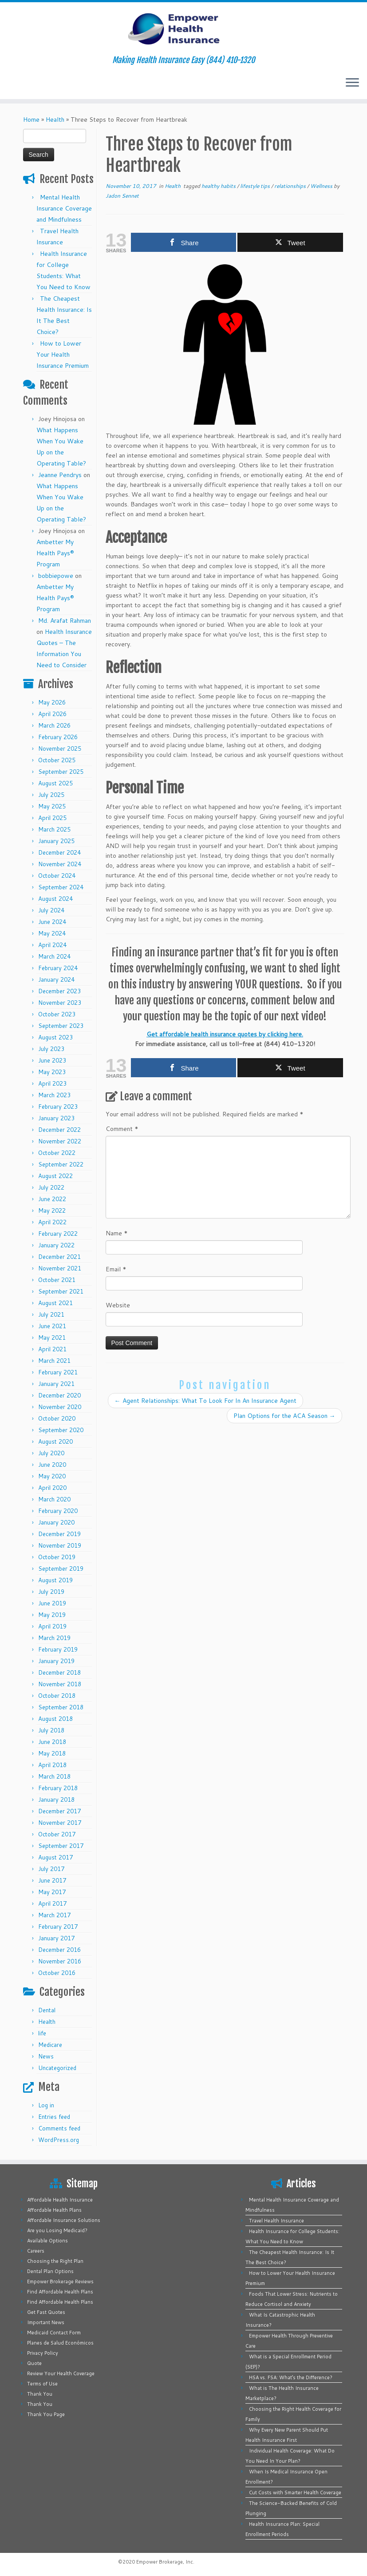 Image resolution: width=367 pixels, height=2576 pixels. What do you see at coordinates (55, 899) in the screenshot?
I see `August 2024` at bounding box center [55, 899].